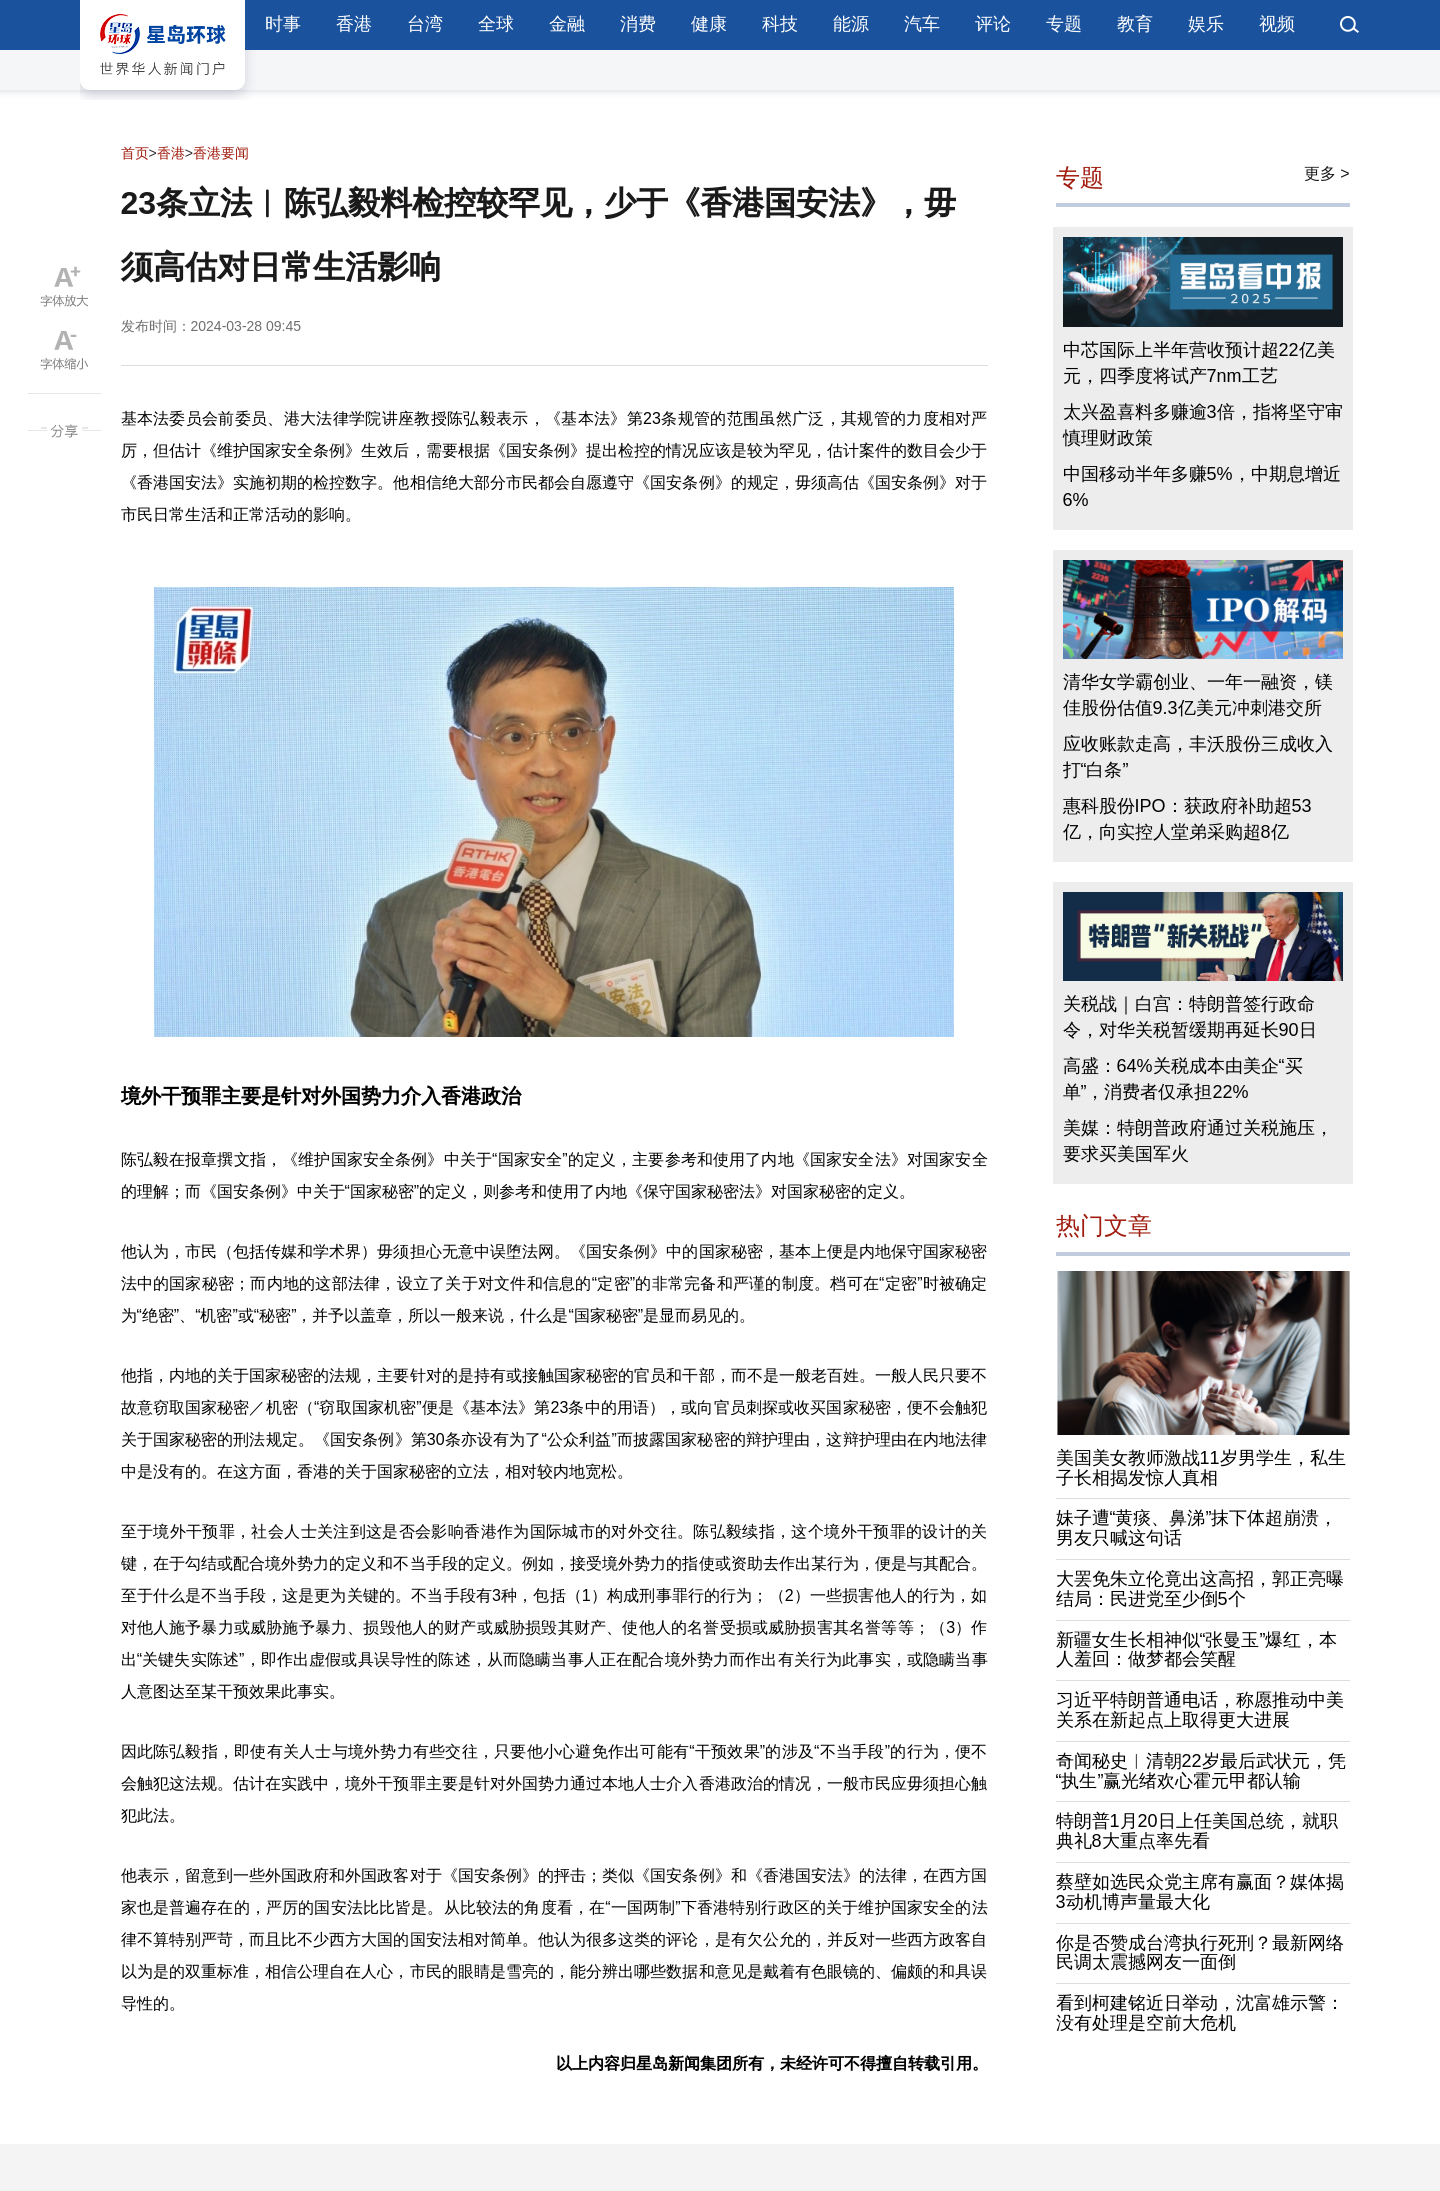 The width and height of the screenshot is (1440, 2191). I want to click on 特朗普1月20日上任美国总统，就职典礼8大重点率先看, so click(1197, 1831).